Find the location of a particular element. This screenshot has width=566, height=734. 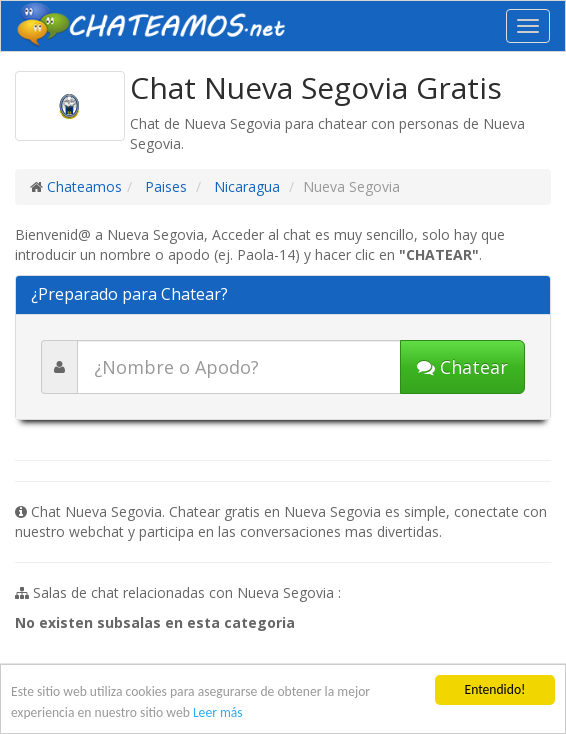

Nicaragua is located at coordinates (245, 186).